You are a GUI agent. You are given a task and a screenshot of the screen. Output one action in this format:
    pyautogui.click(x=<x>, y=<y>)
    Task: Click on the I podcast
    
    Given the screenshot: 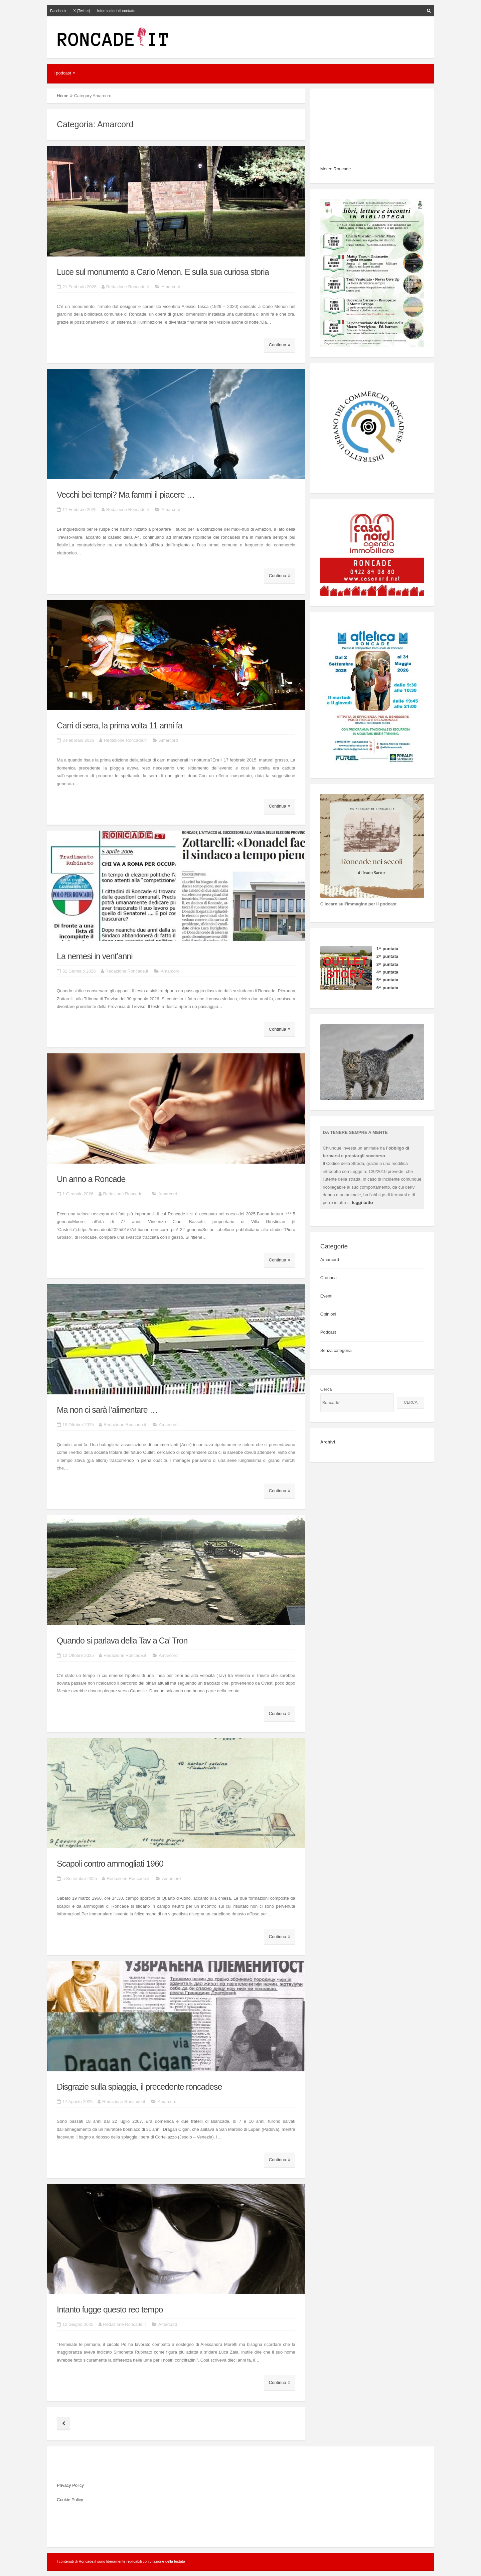 What is the action you would take?
    pyautogui.click(x=62, y=72)
    